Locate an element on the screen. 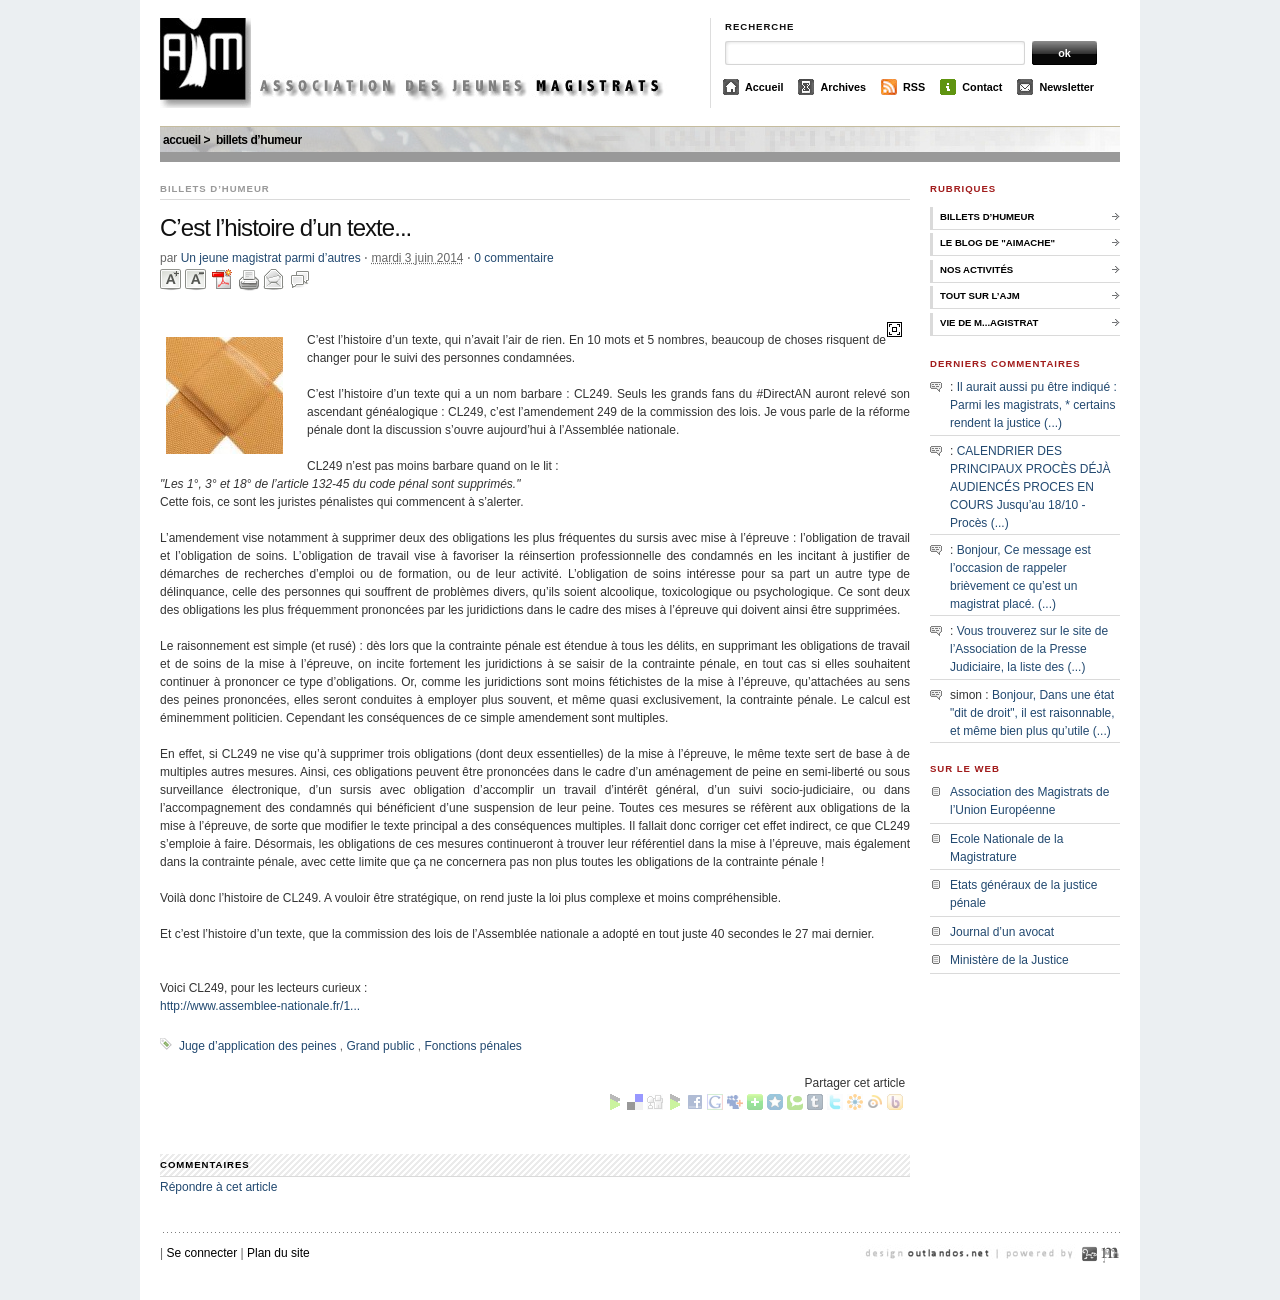 This screenshot has width=1280, height=1300. Nos activités is located at coordinates (976, 269).